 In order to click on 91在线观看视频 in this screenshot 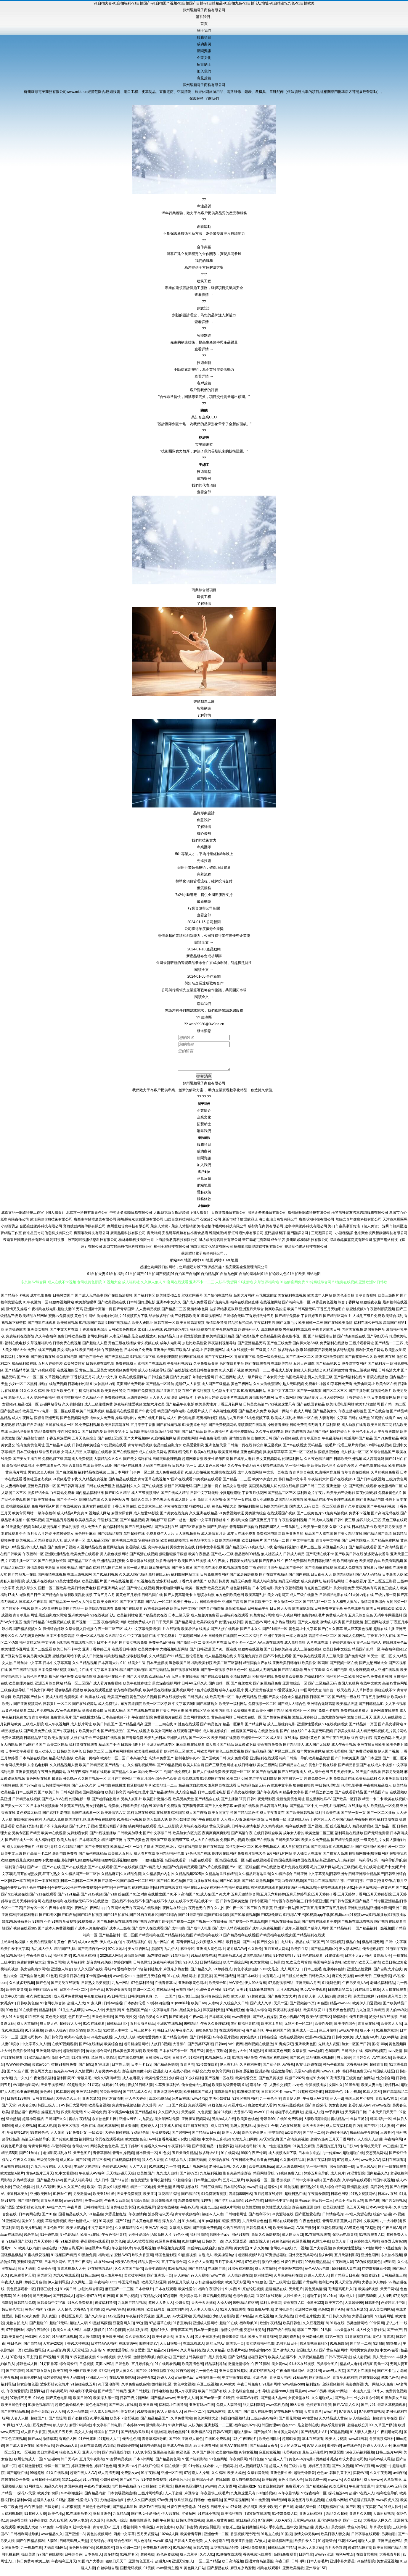, I will do `click(167, 2368)`.